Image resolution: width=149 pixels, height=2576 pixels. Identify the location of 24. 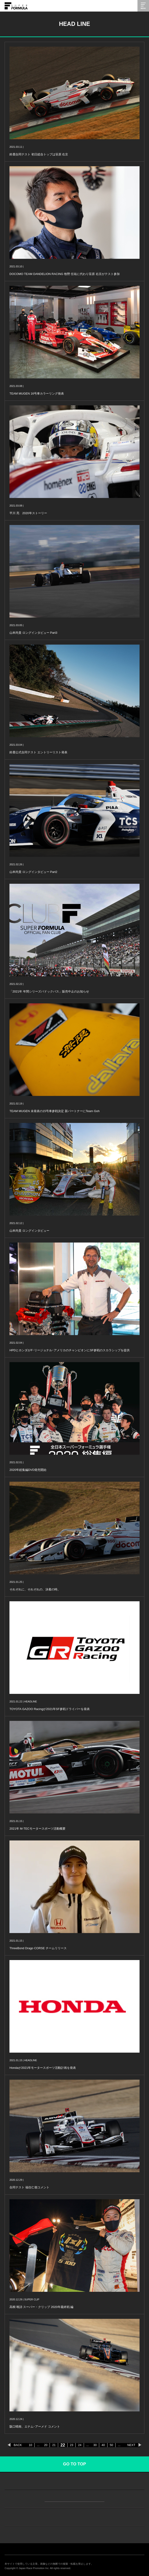
(79, 2445).